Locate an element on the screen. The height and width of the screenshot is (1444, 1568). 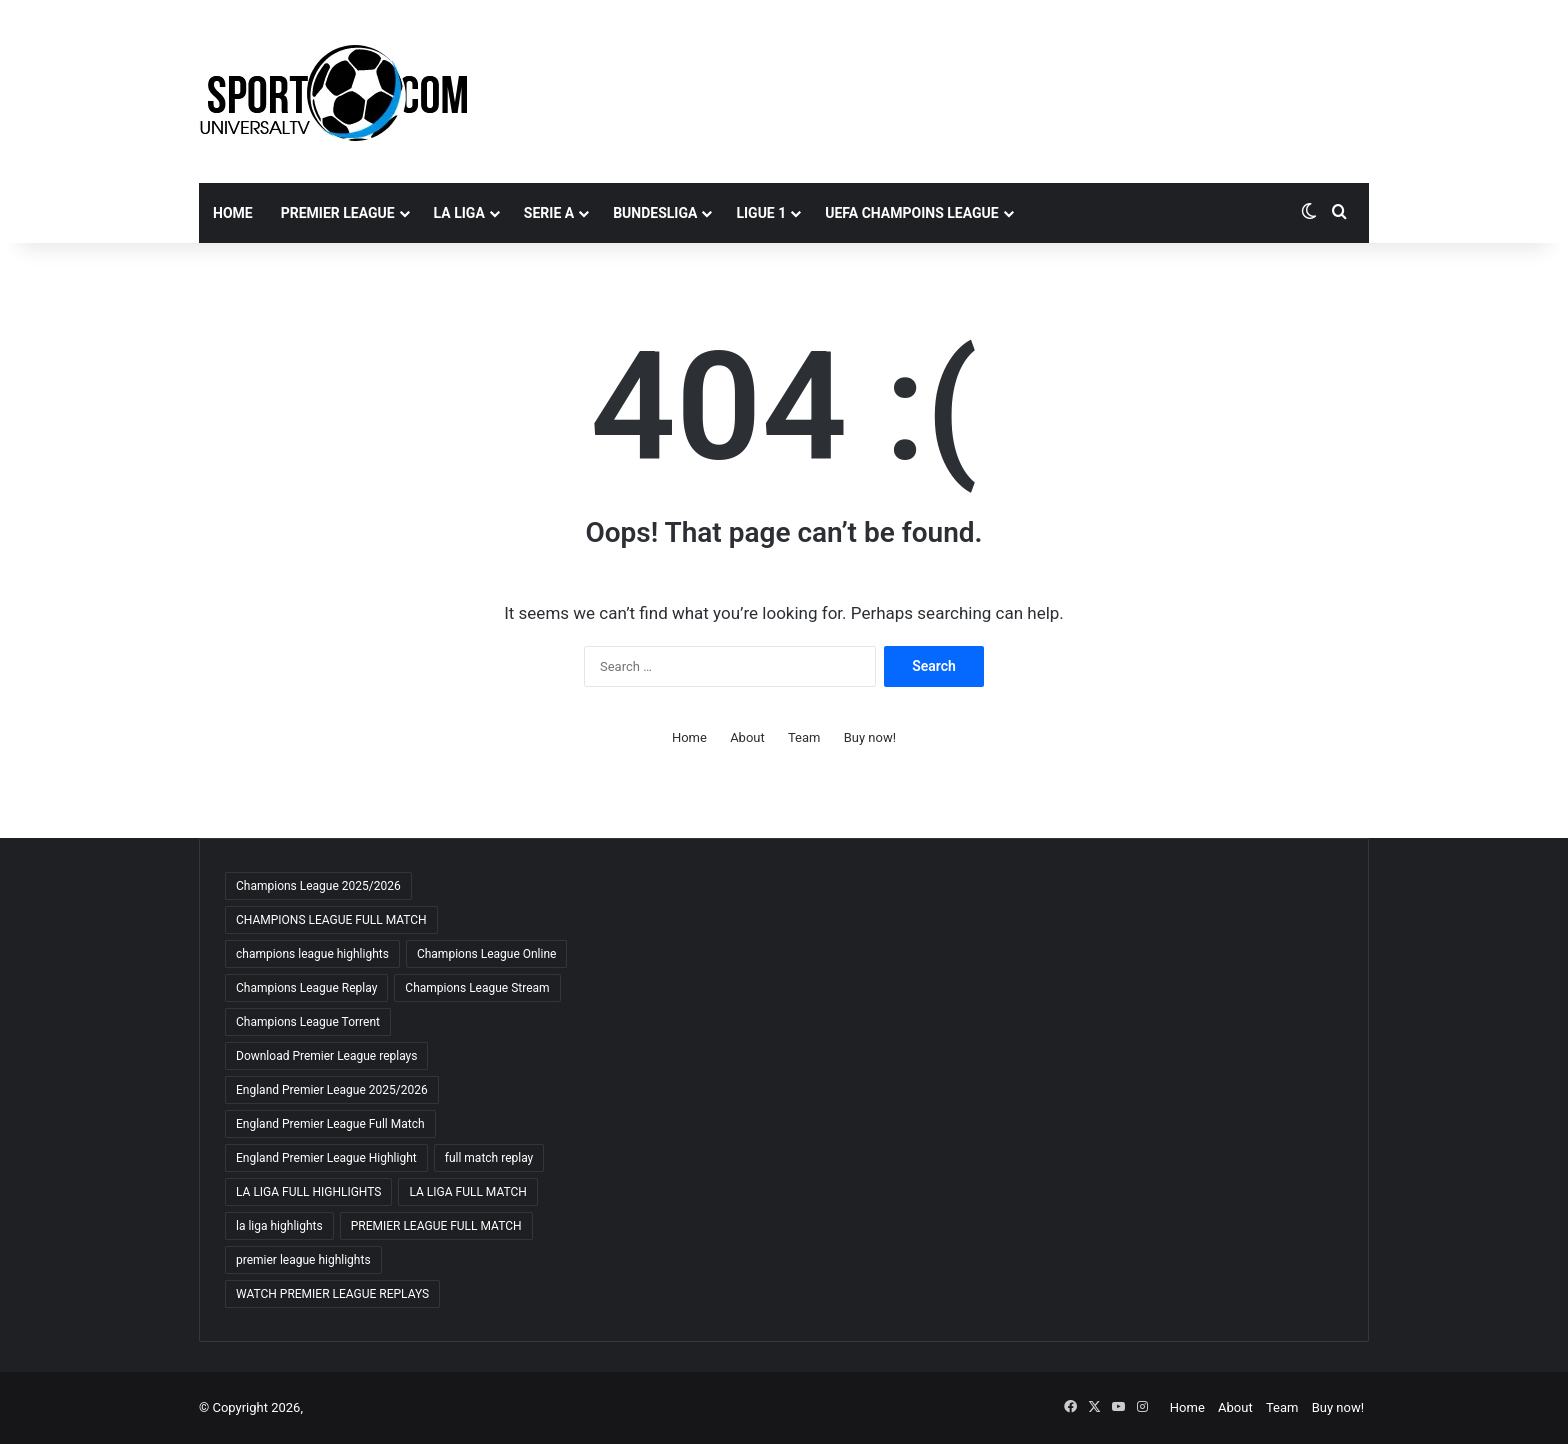
LA LIGA FULL MATCH [LA LIGA FULL MATCH (59 items)] is located at coordinates (467, 1192).